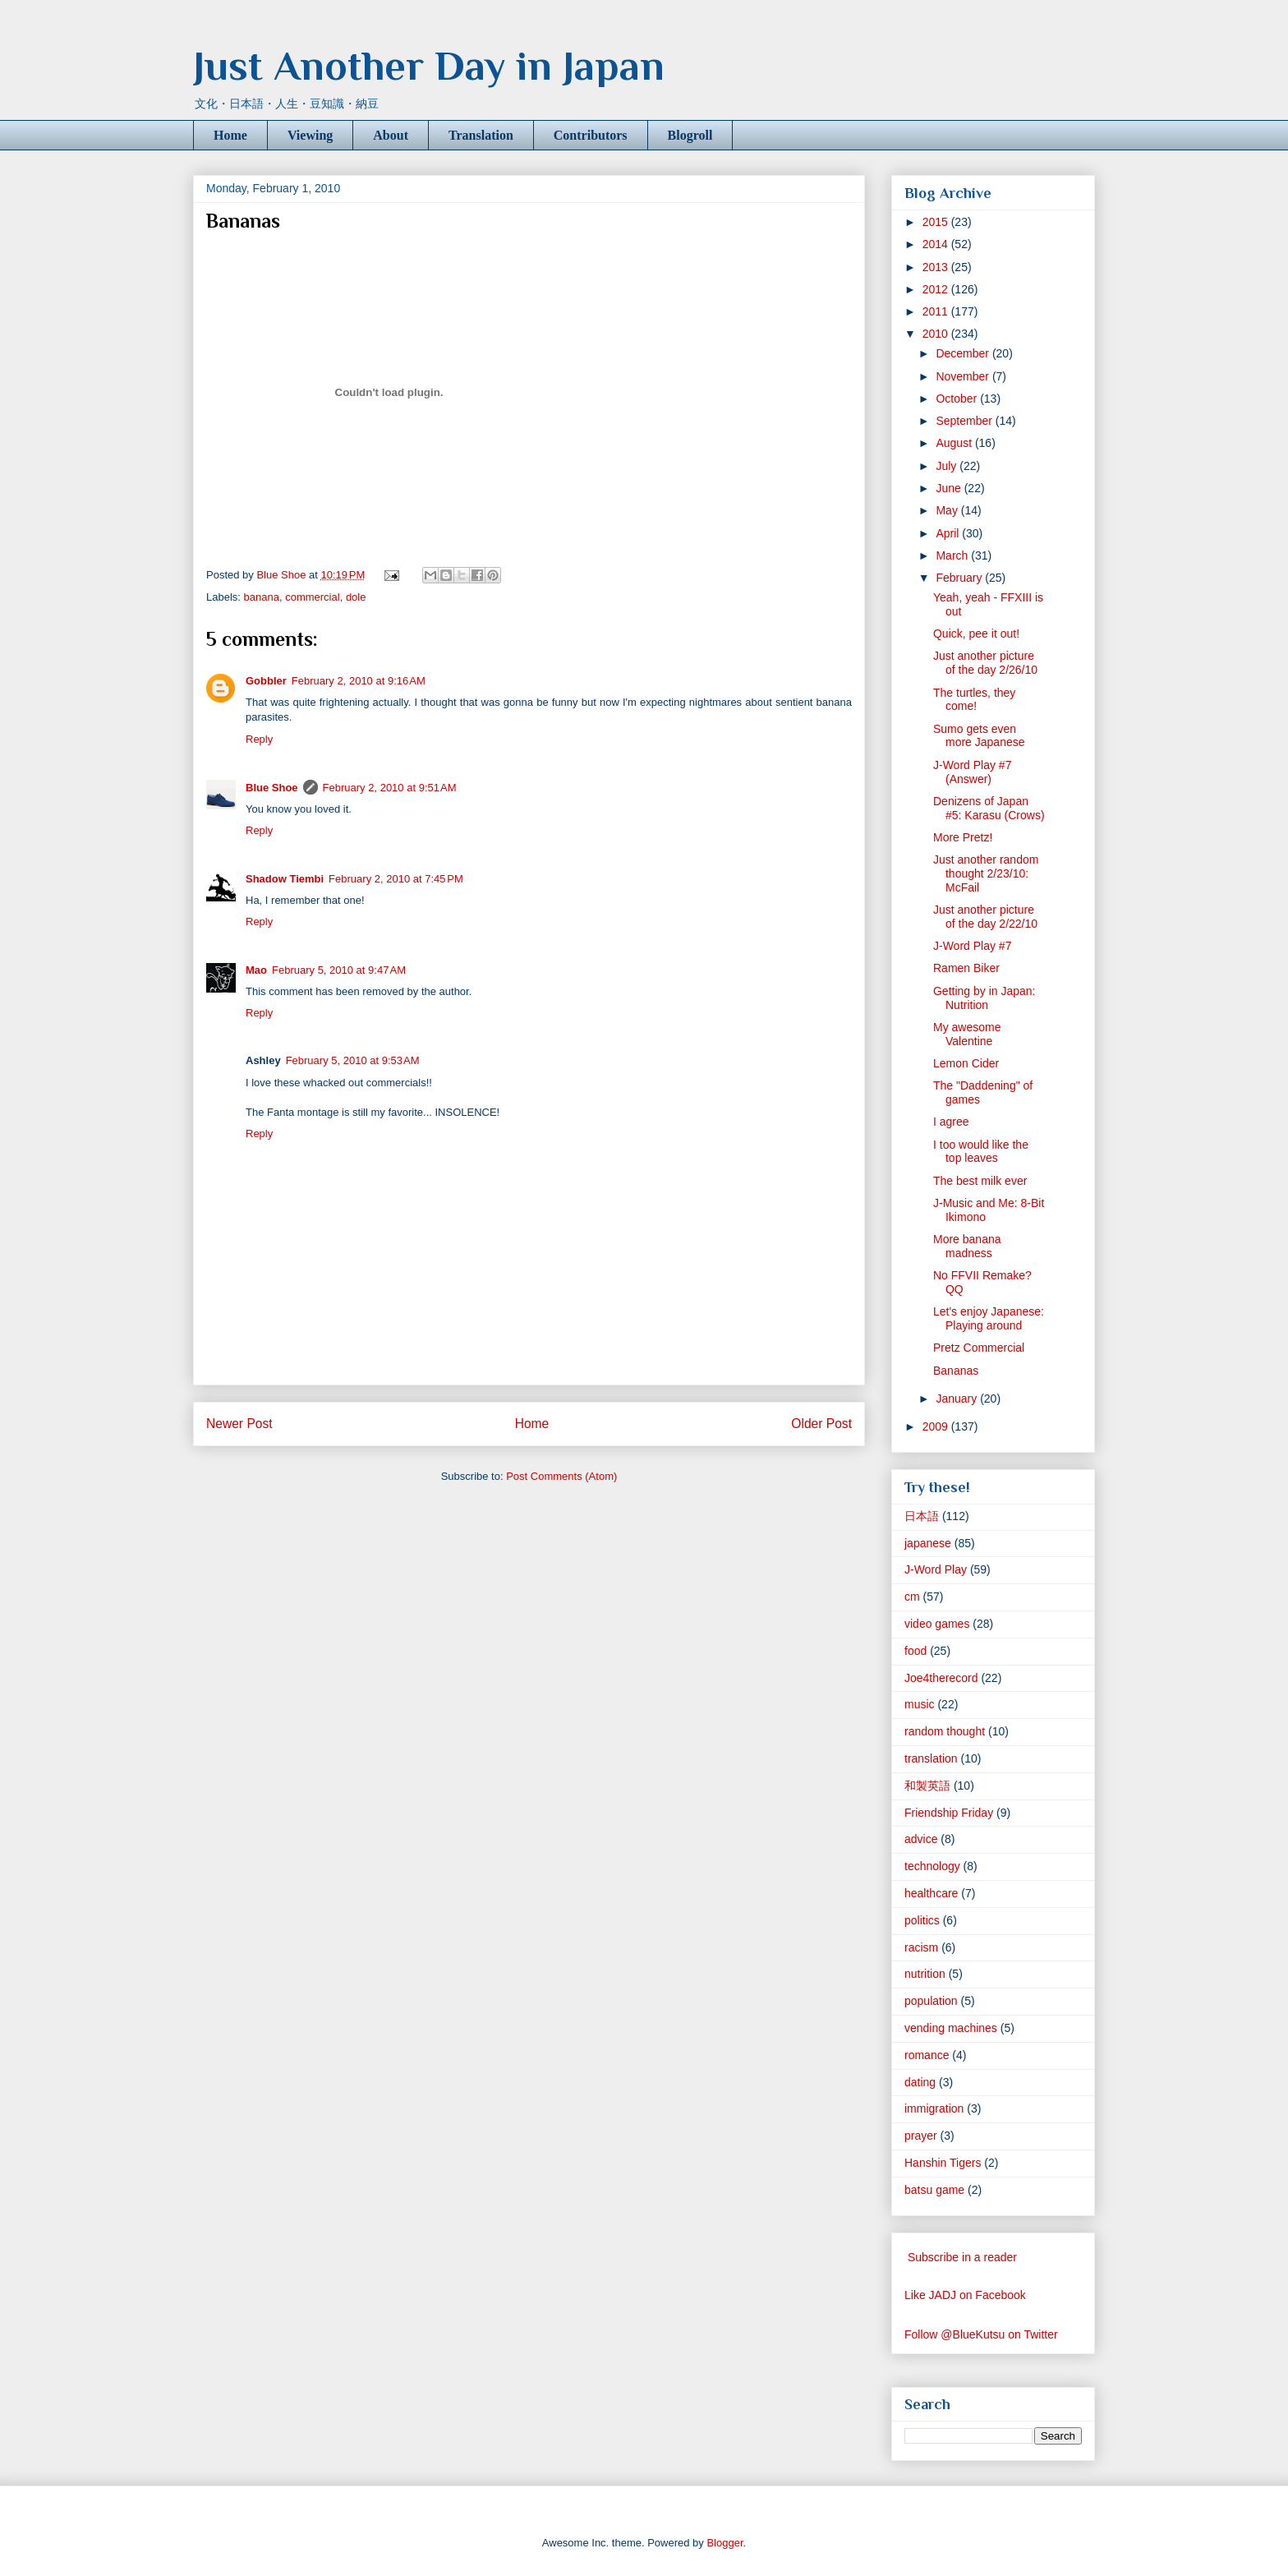  What do you see at coordinates (724, 2543) in the screenshot?
I see `Blogger` at bounding box center [724, 2543].